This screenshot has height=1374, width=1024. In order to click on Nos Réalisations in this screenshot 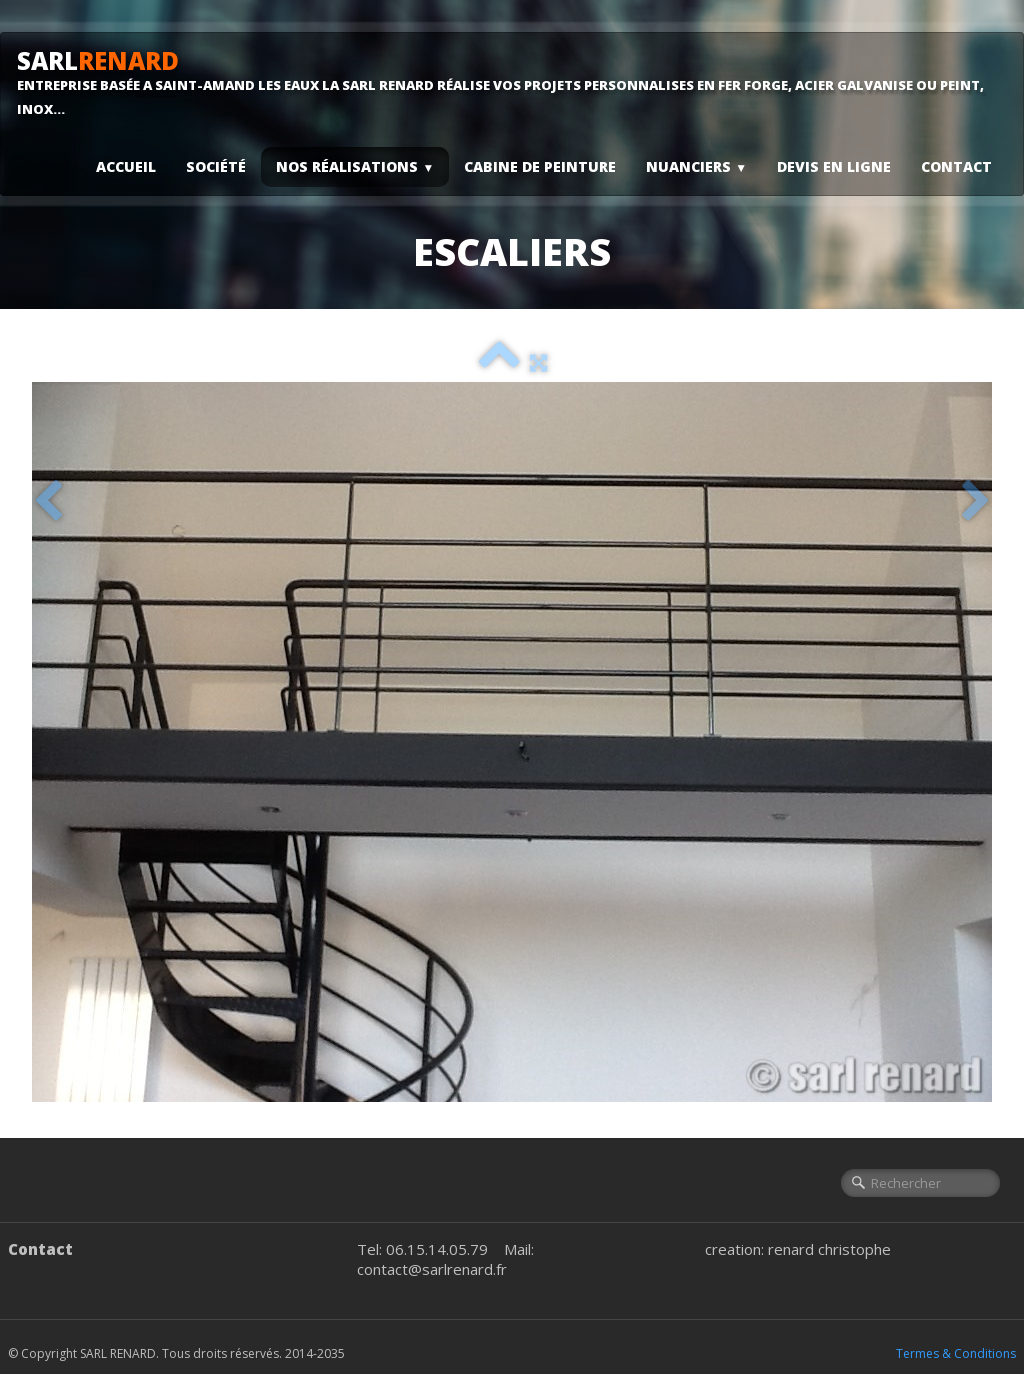, I will do `click(355, 166)`.